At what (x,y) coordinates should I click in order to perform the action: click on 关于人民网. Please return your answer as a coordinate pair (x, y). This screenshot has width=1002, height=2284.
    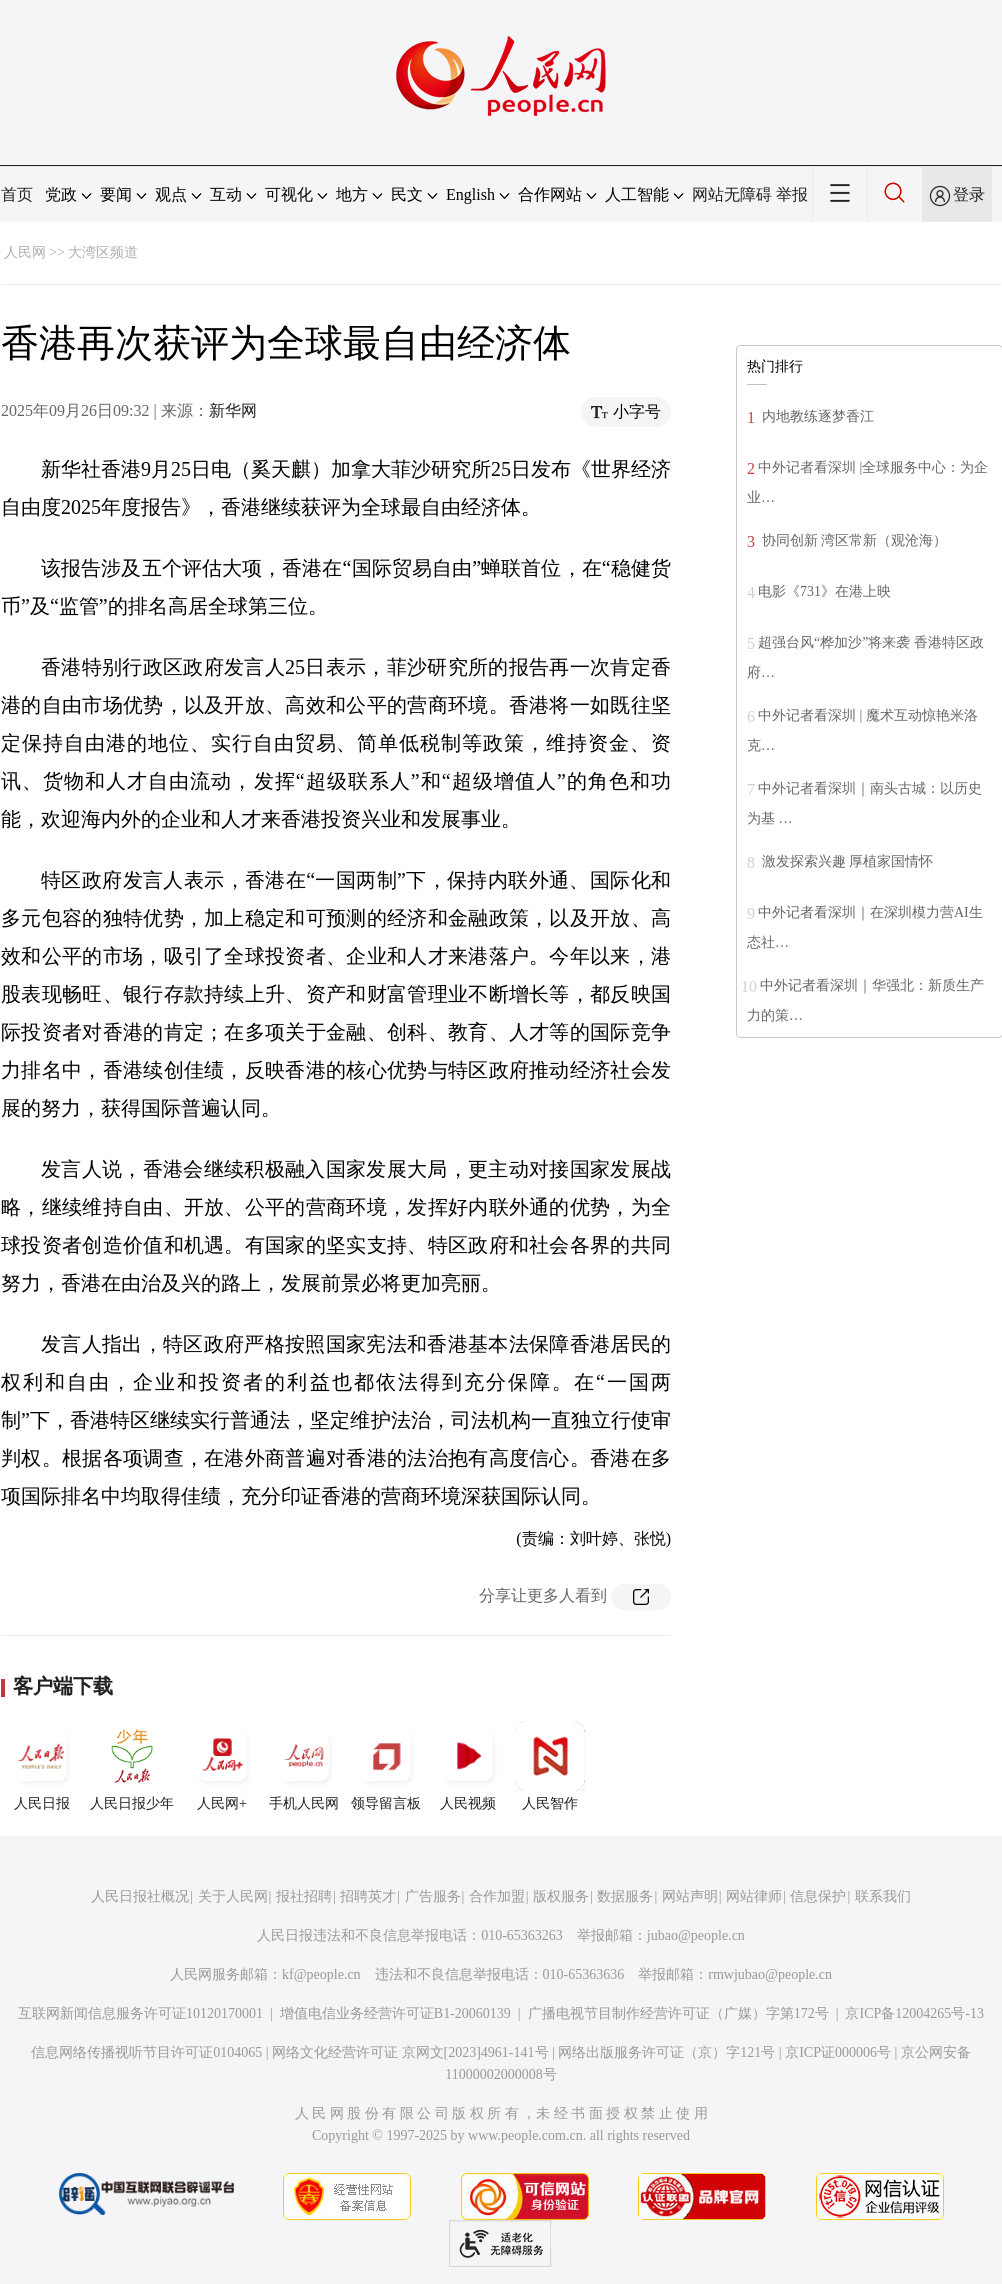
    Looking at the image, I should click on (233, 1896).